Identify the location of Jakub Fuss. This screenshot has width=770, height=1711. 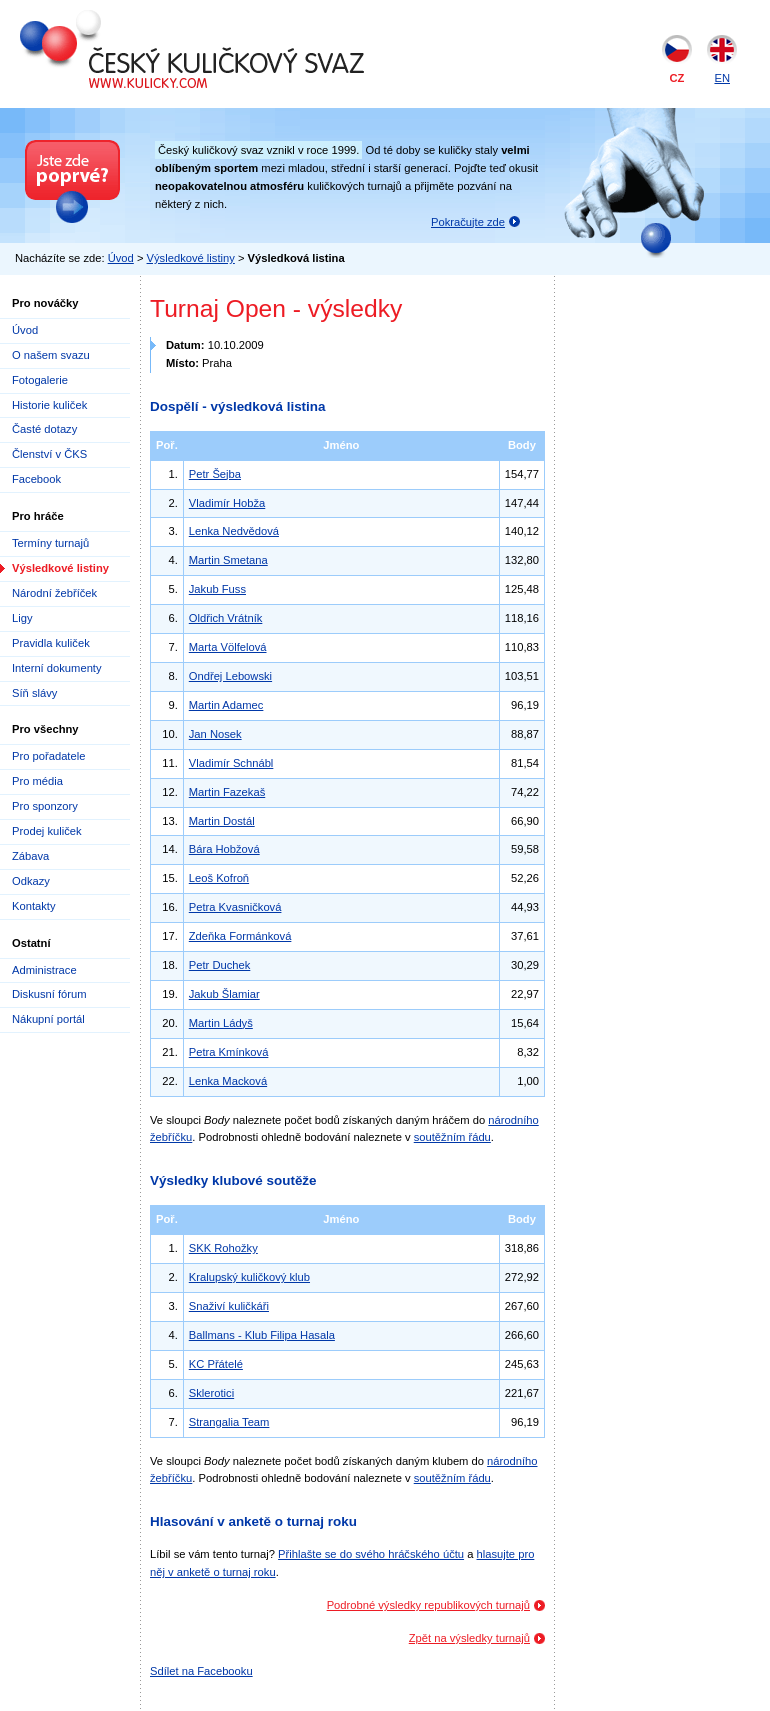
(217, 589).